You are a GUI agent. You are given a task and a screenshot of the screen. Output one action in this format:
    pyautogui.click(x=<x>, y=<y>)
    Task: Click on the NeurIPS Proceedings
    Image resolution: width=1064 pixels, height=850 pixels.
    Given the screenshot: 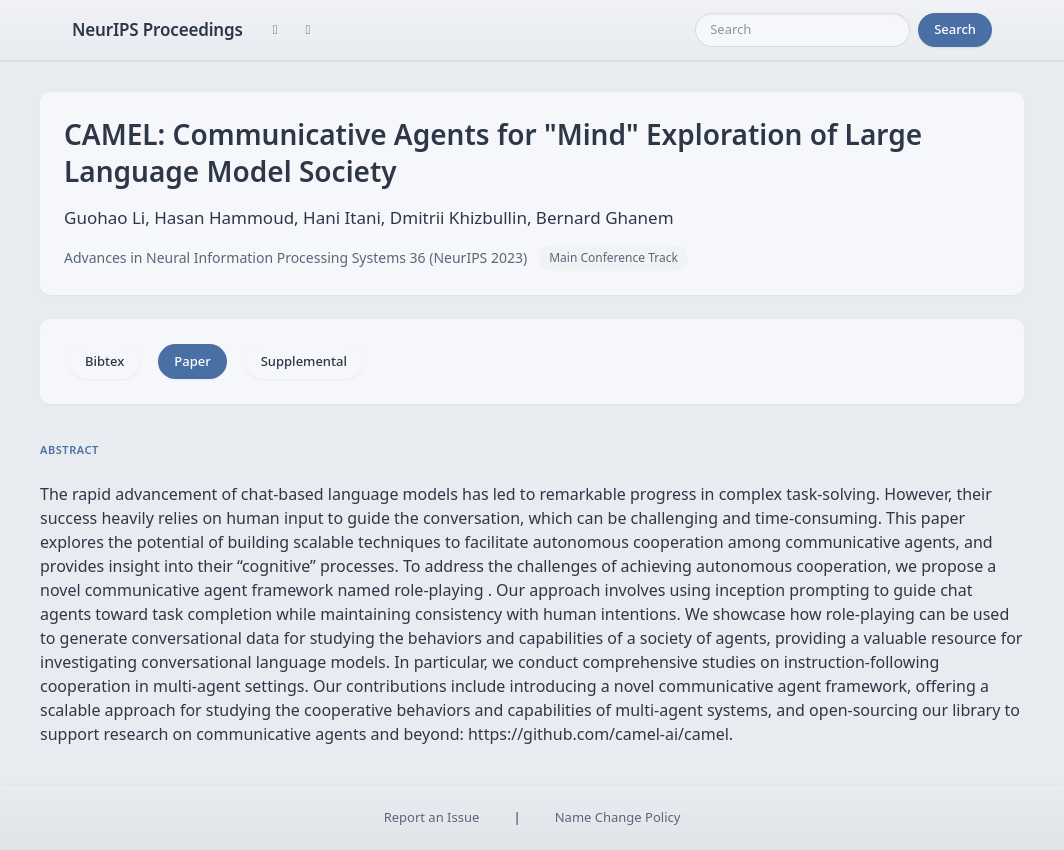 What is the action you would take?
    pyautogui.click(x=157, y=29)
    